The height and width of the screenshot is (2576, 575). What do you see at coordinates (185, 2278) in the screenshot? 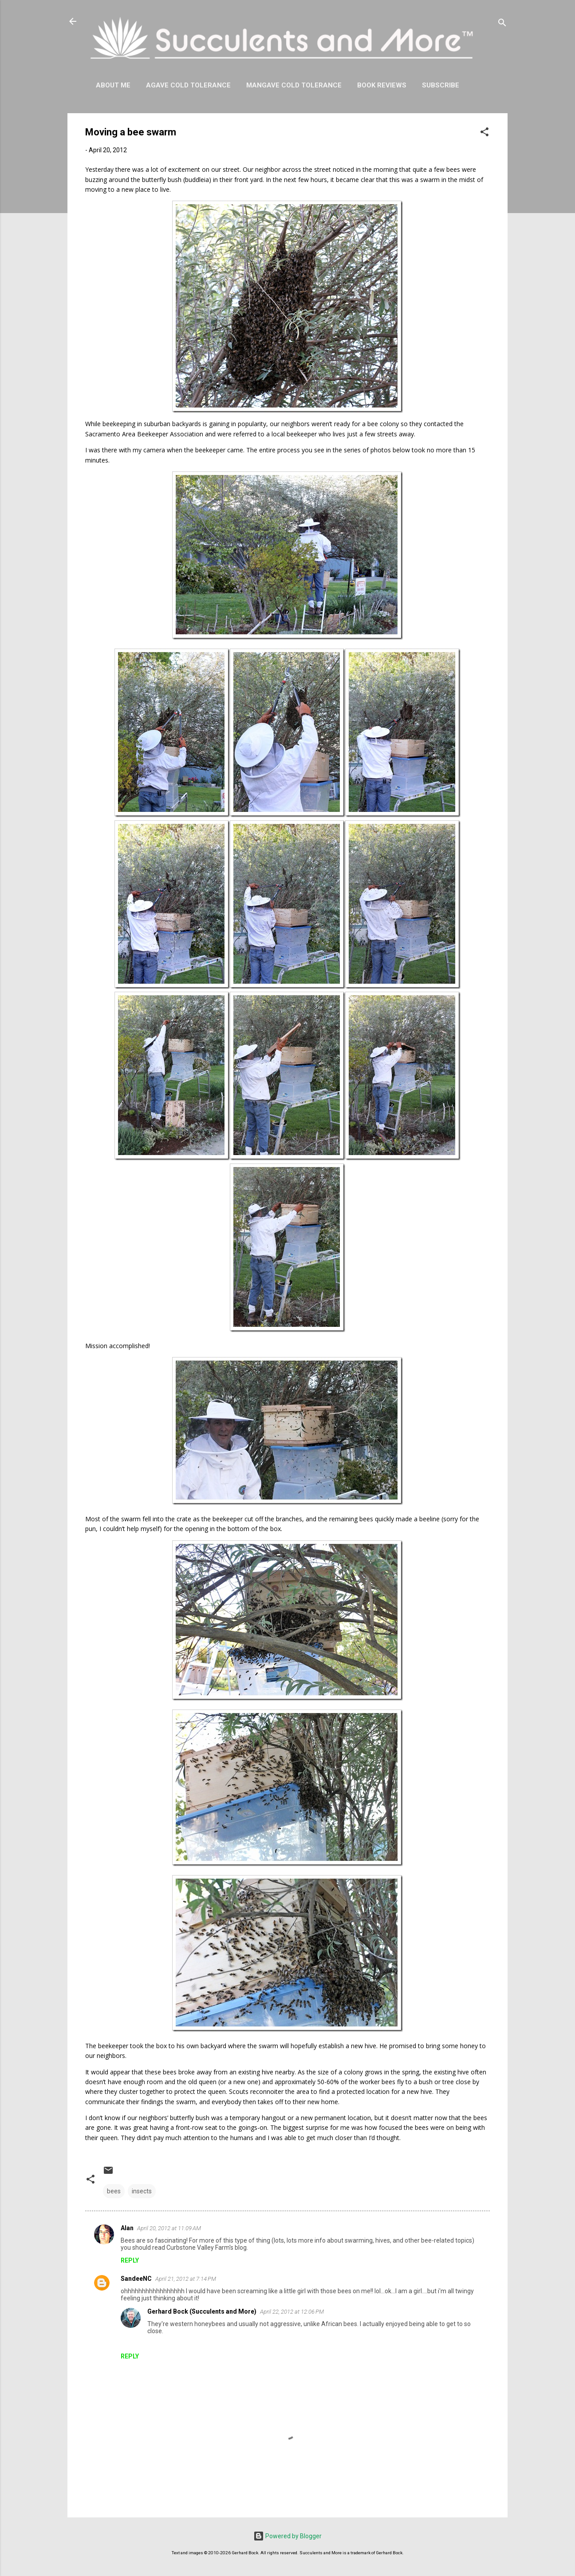
I see `April 21, 2012 at 7:14 PM` at bounding box center [185, 2278].